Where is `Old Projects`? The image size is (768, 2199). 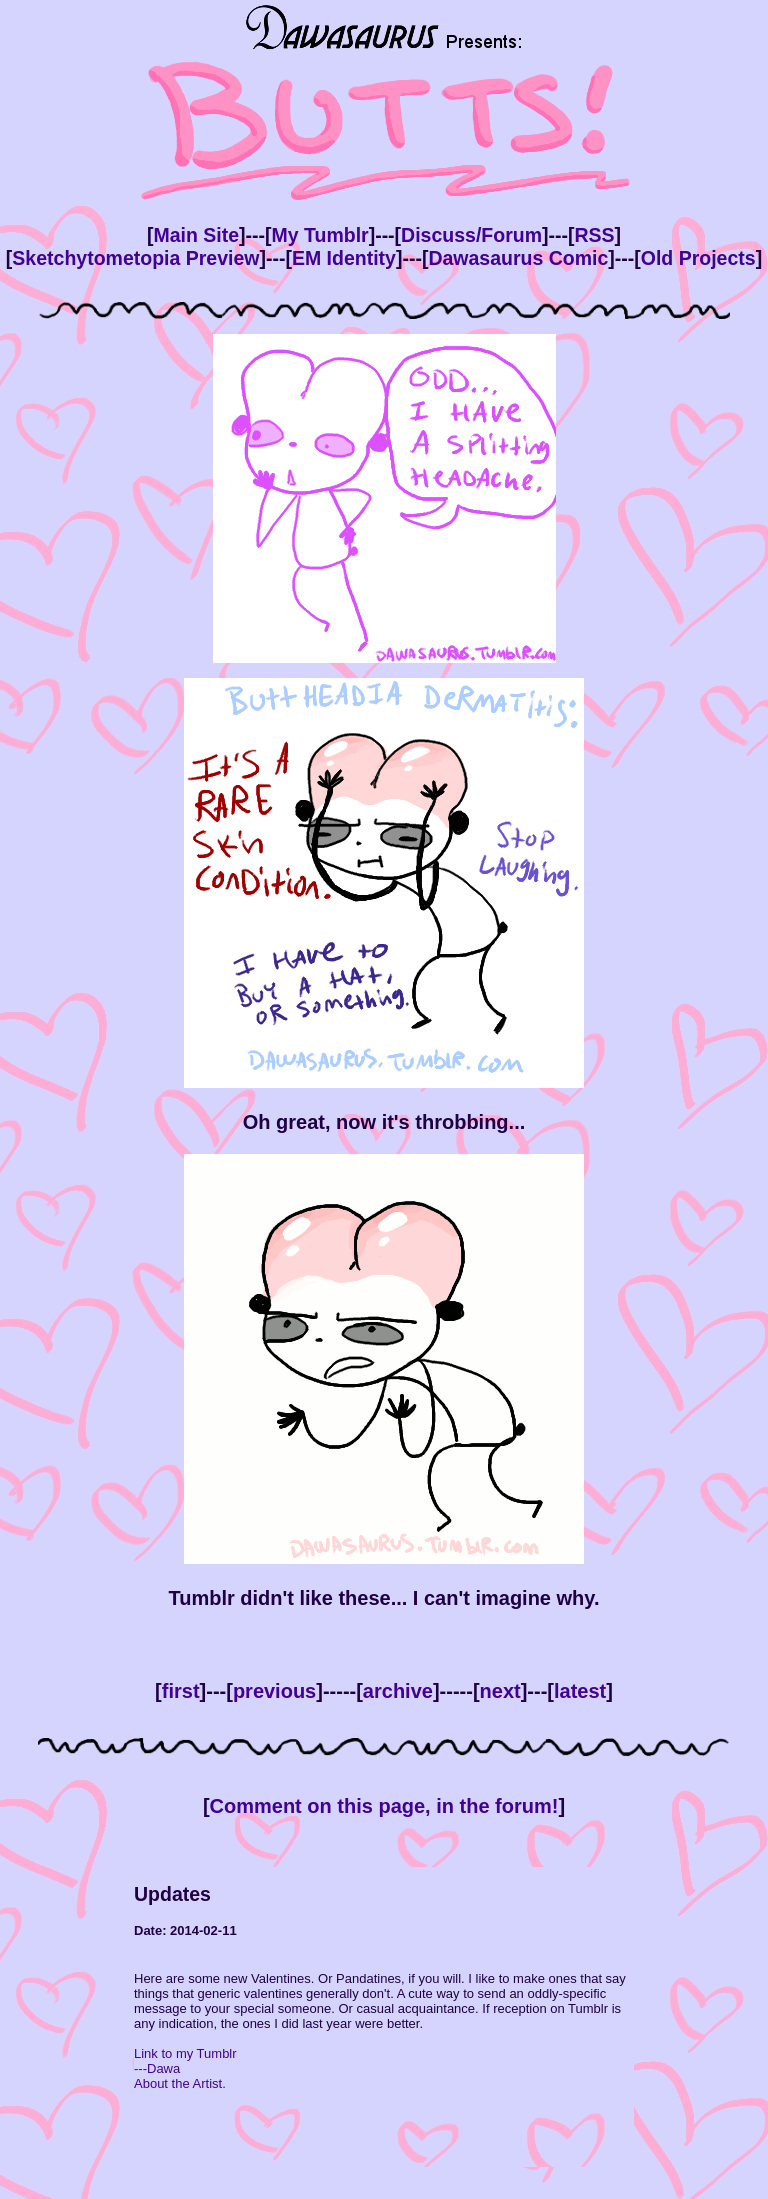 Old Projects is located at coordinates (698, 258).